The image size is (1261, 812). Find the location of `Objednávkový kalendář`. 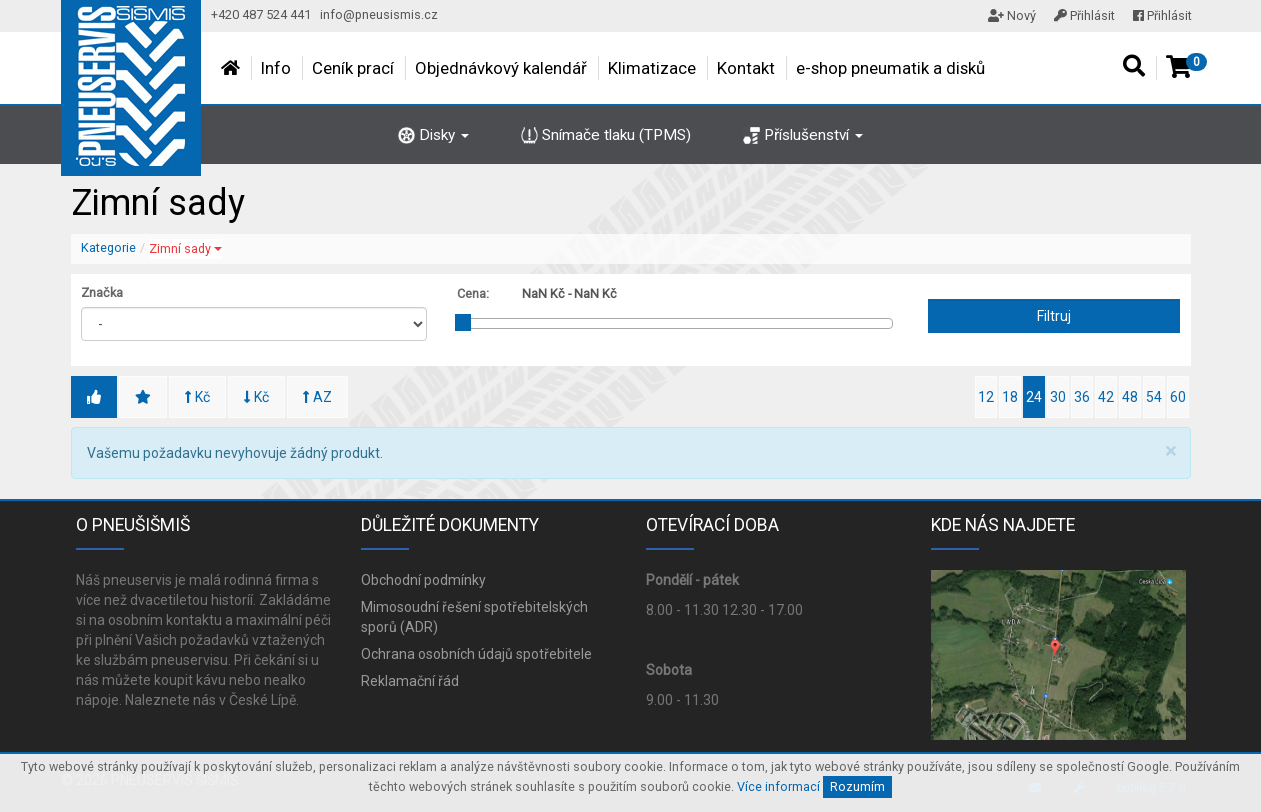

Objednávkový kalendář is located at coordinates (501, 68).